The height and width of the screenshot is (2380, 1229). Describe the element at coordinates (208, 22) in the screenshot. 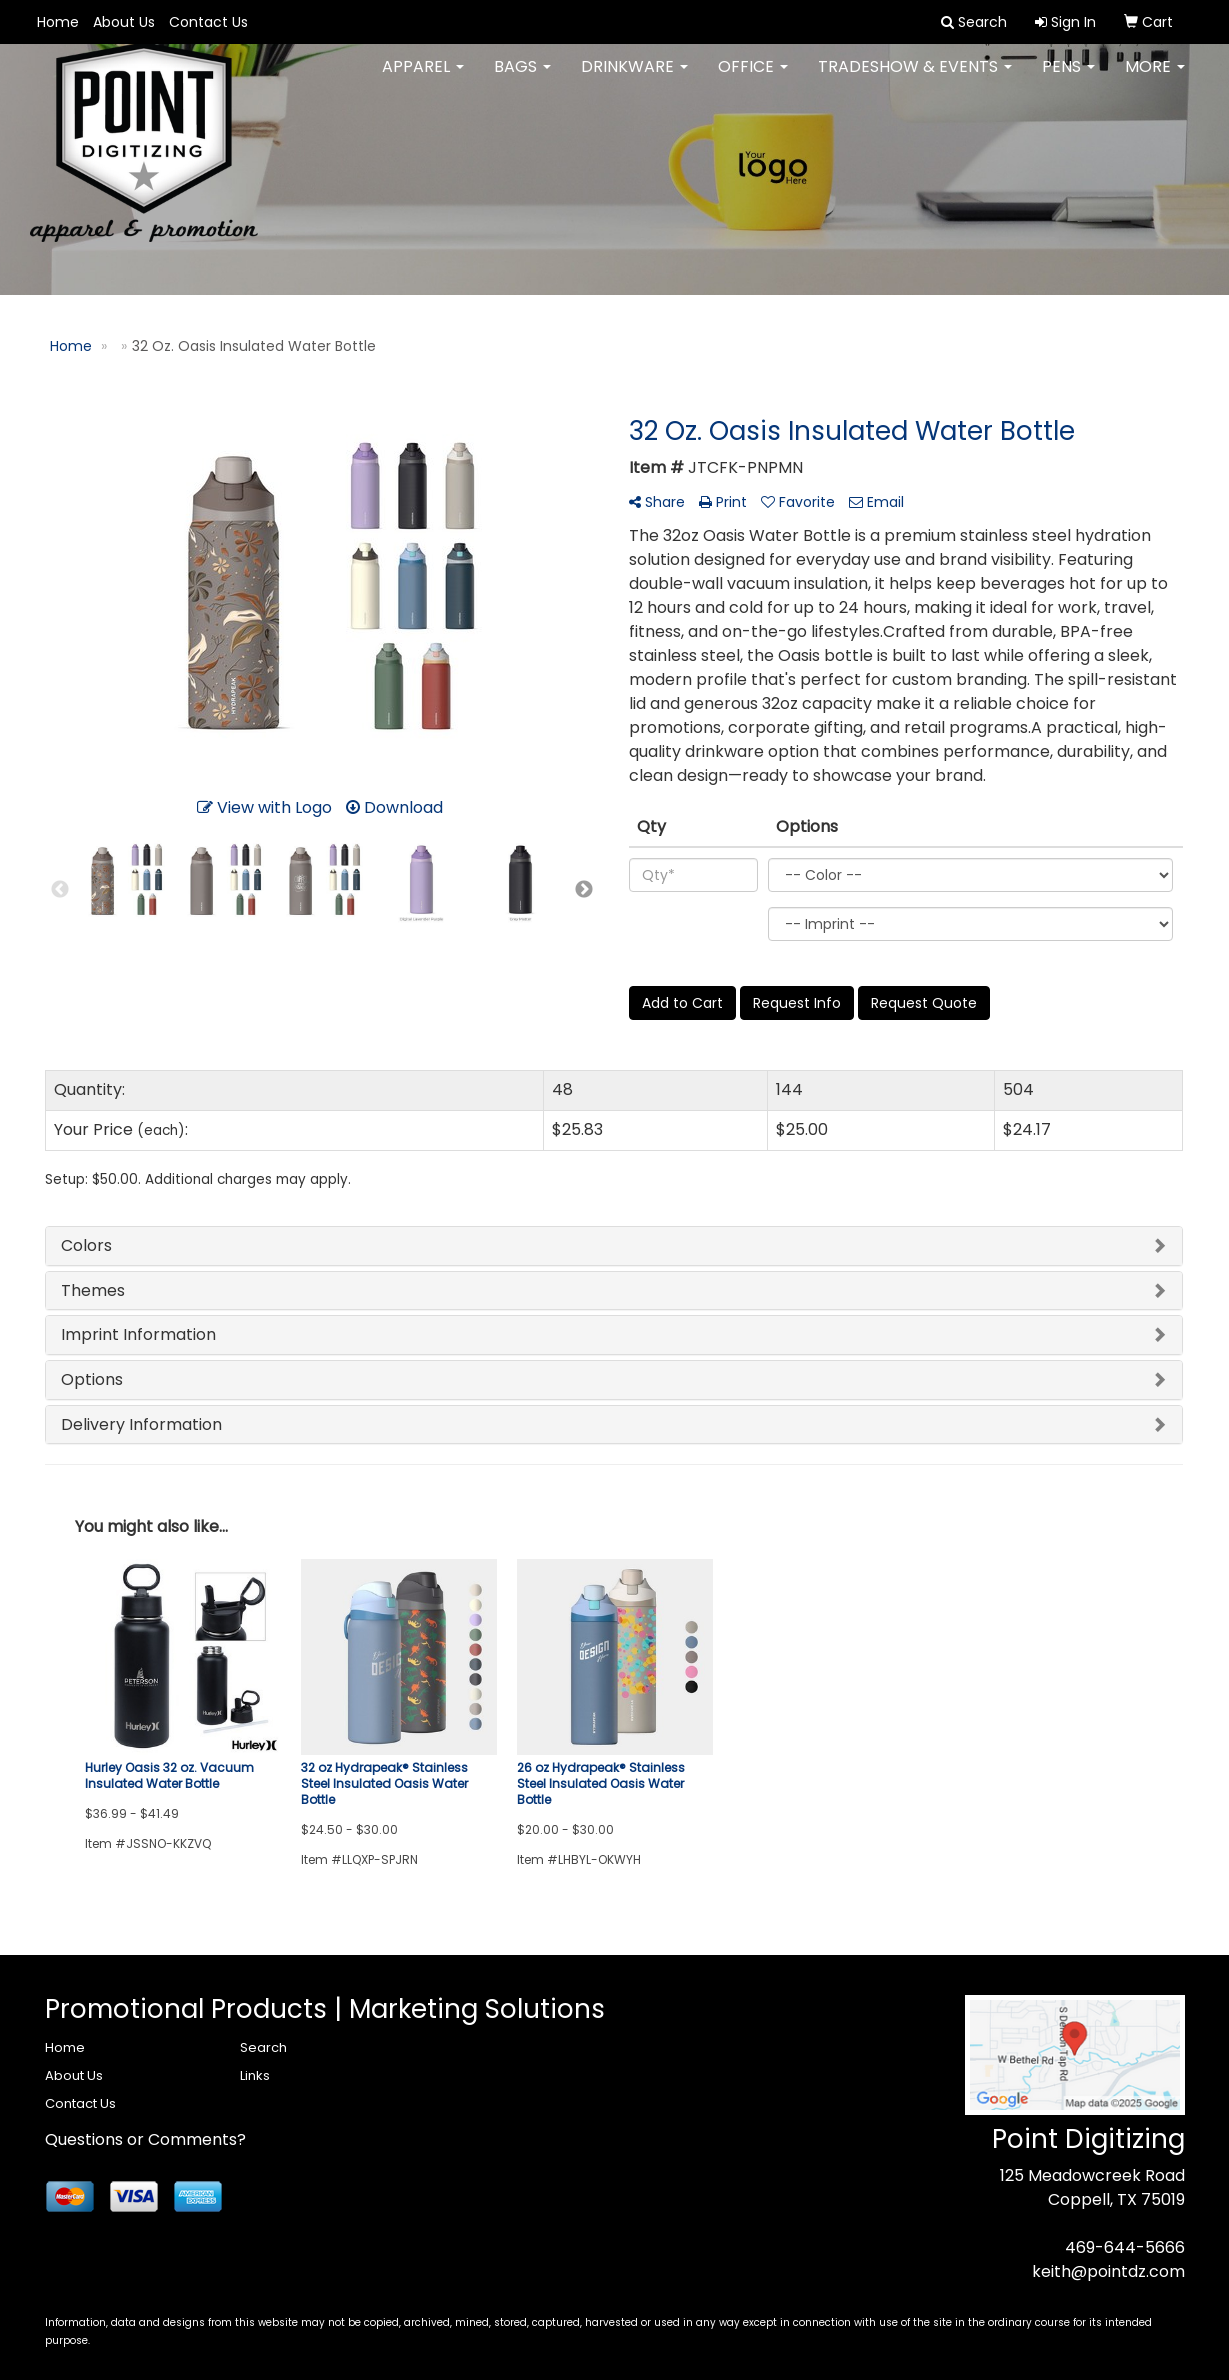

I see `Contact Us` at that location.